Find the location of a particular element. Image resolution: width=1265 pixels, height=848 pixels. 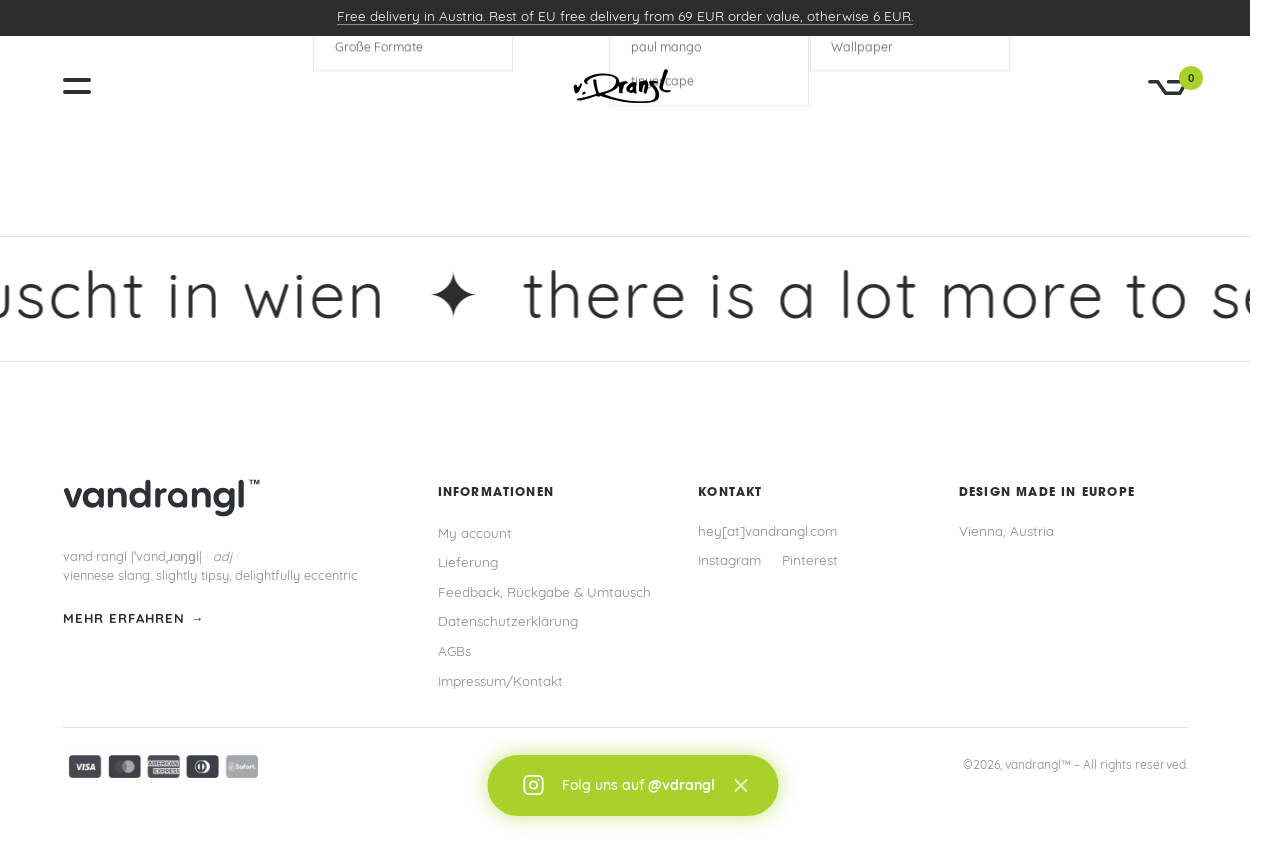

Lieferung is located at coordinates (468, 563).